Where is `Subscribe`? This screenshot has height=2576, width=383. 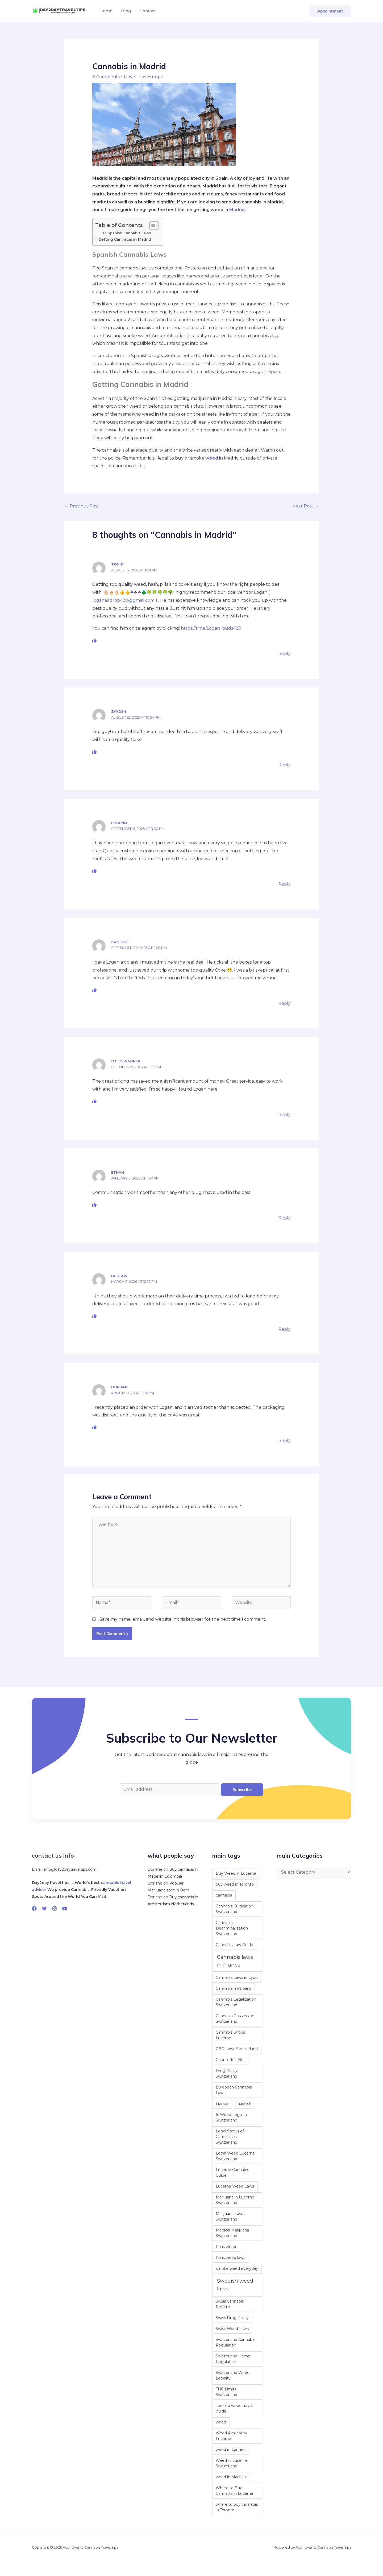 Subscribe is located at coordinates (242, 1789).